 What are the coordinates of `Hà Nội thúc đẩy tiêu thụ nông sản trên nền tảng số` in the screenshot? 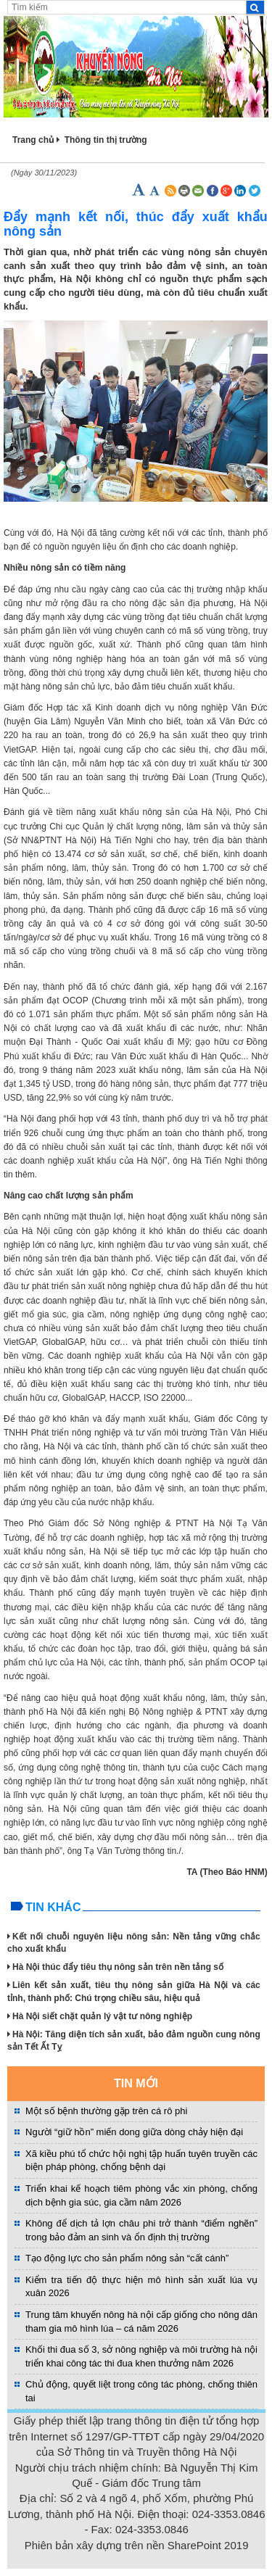 It's located at (115, 1967).